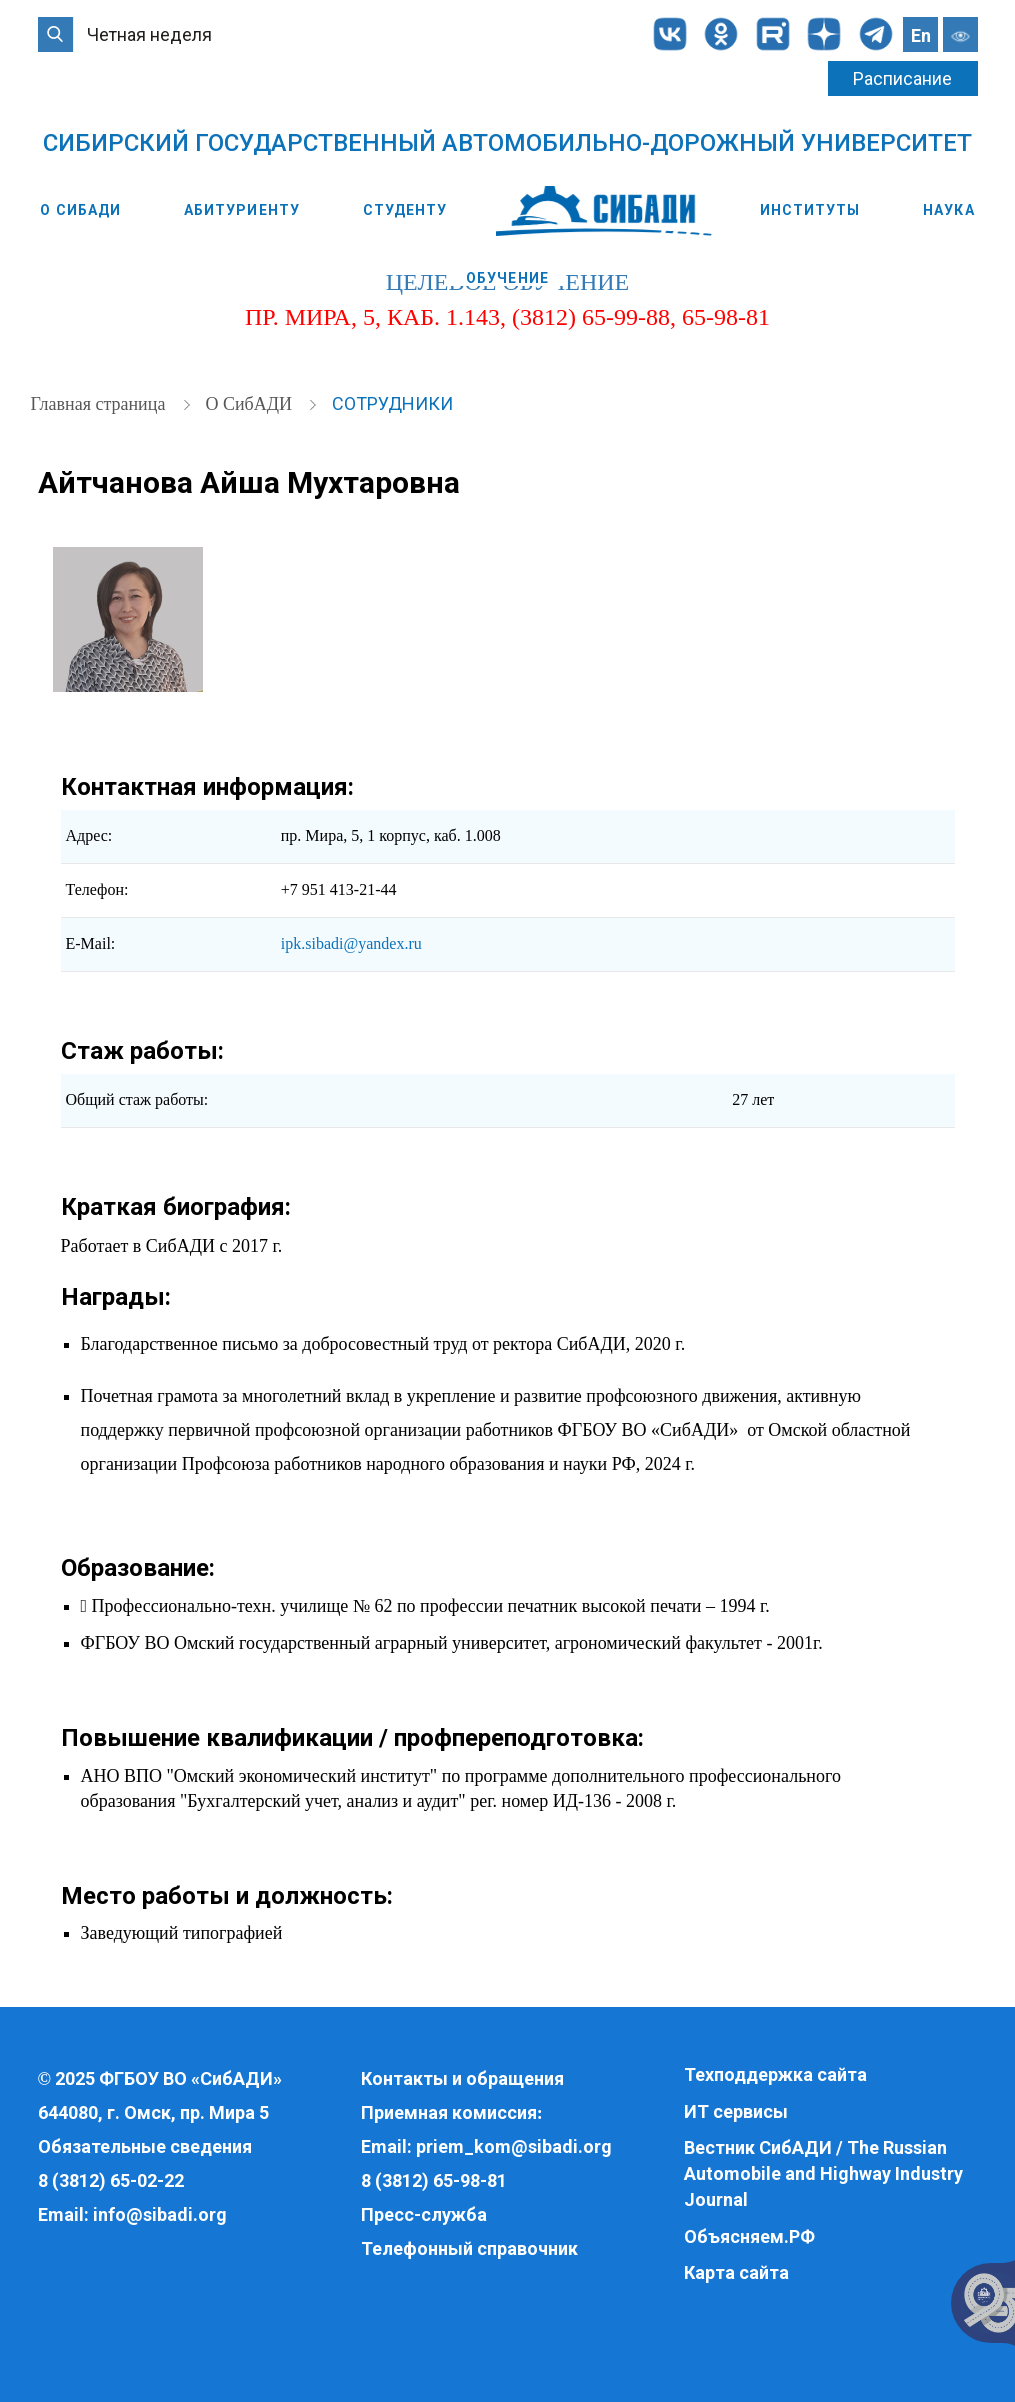 The width and height of the screenshot is (1015, 2402). What do you see at coordinates (424, 2214) in the screenshot?
I see `Пресс-служба` at bounding box center [424, 2214].